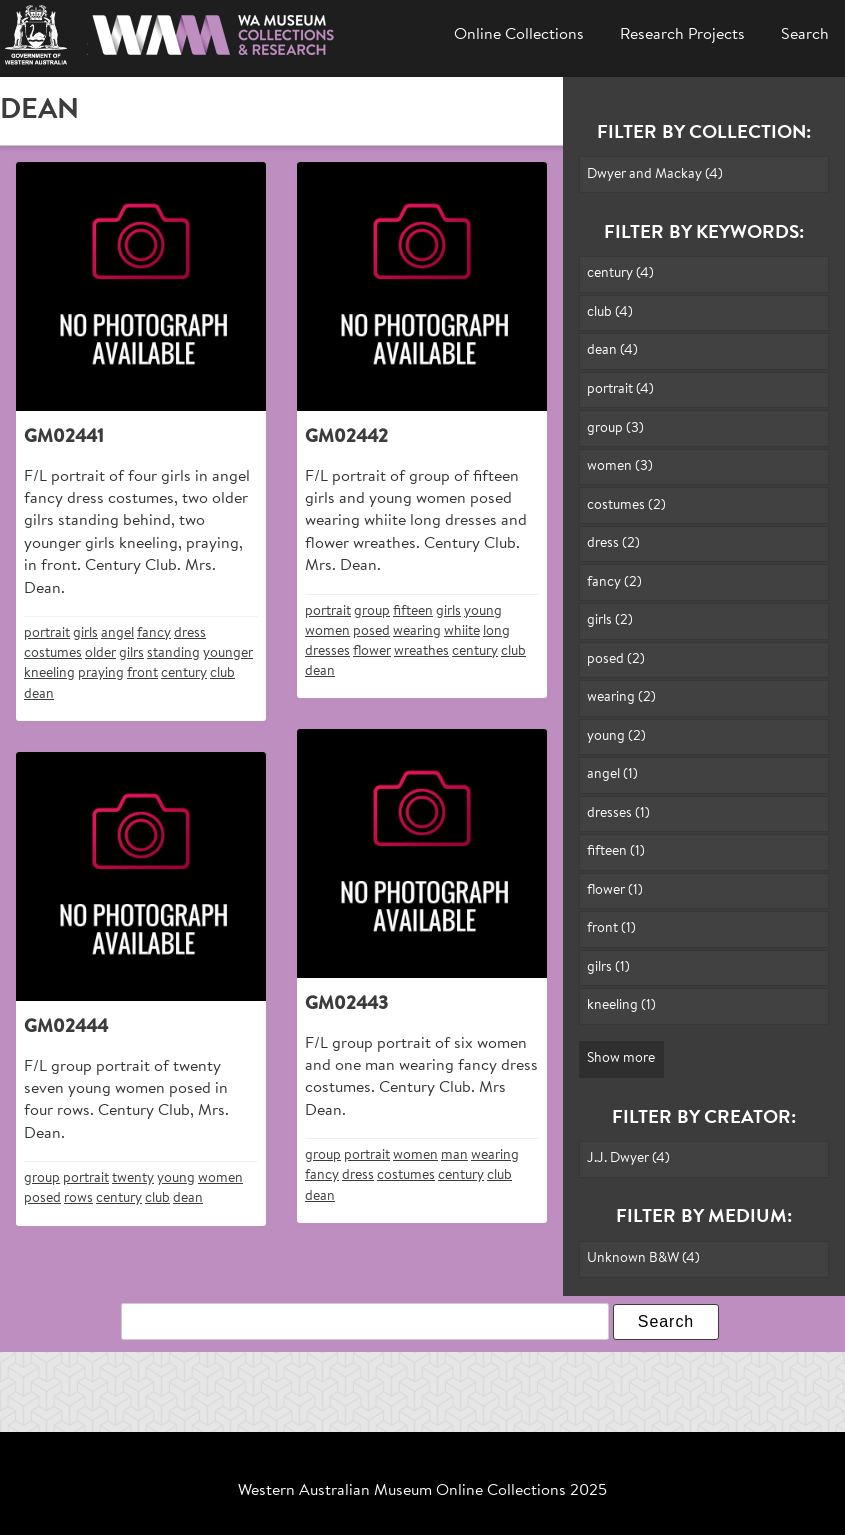  I want to click on costumes, so click(53, 653).